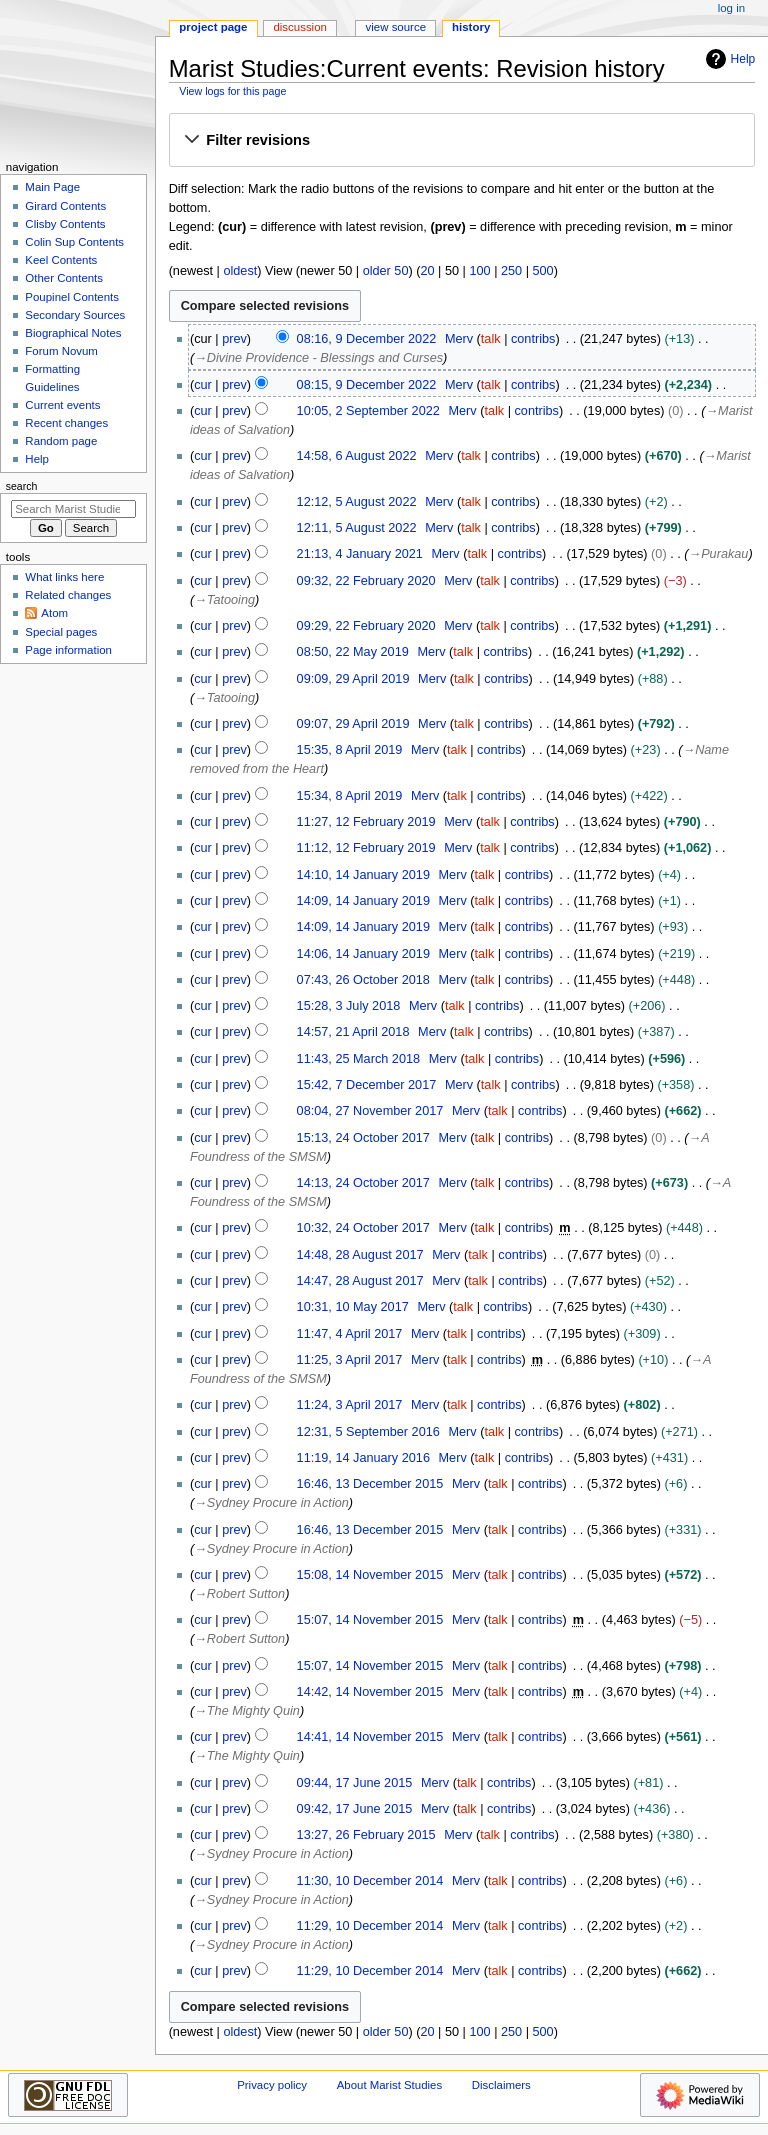 This screenshot has width=768, height=2135. Describe the element at coordinates (360, 1255) in the screenshot. I see `14:48, 28 August 2017` at that location.